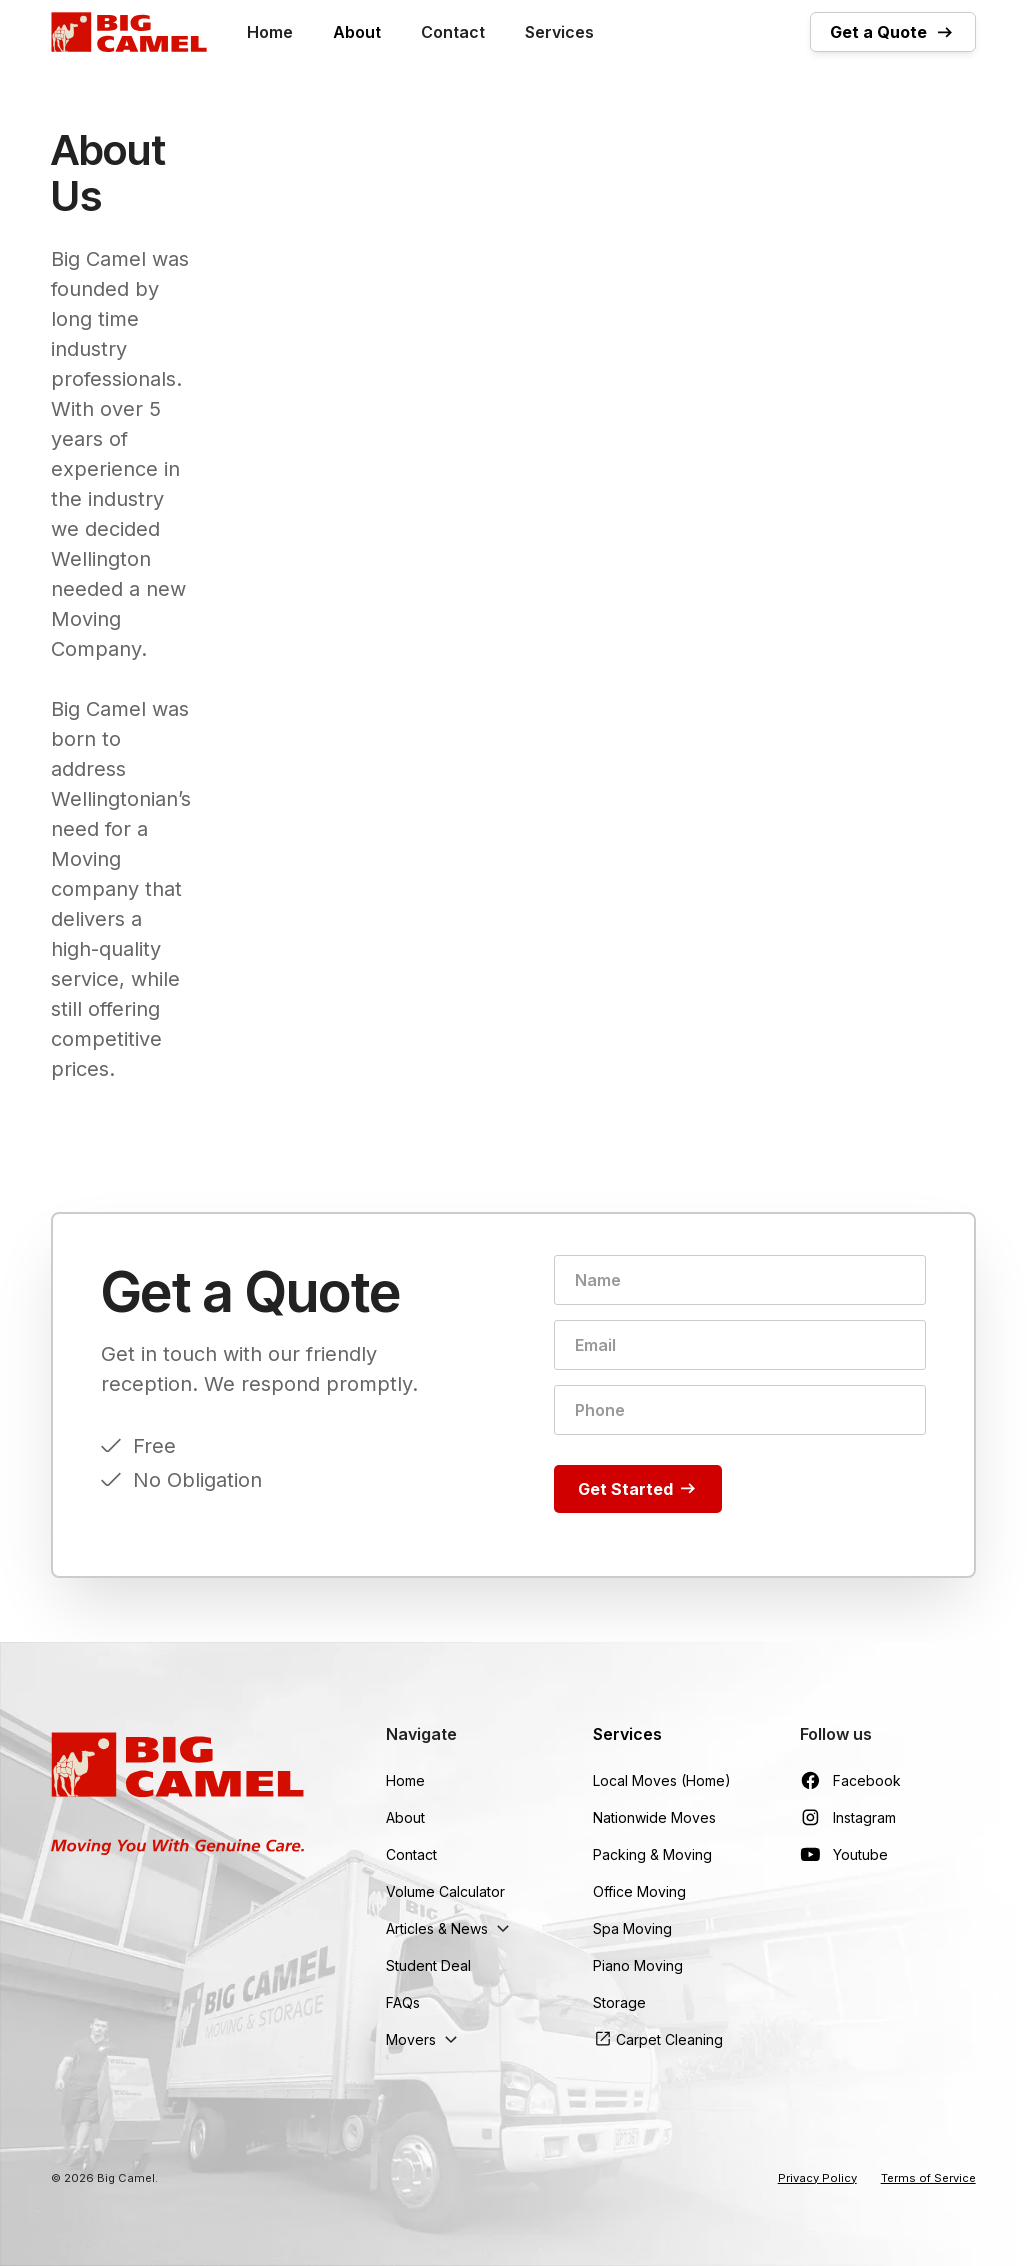 The width and height of the screenshot is (1027, 2266). I want to click on Office Moving, so click(639, 1891).